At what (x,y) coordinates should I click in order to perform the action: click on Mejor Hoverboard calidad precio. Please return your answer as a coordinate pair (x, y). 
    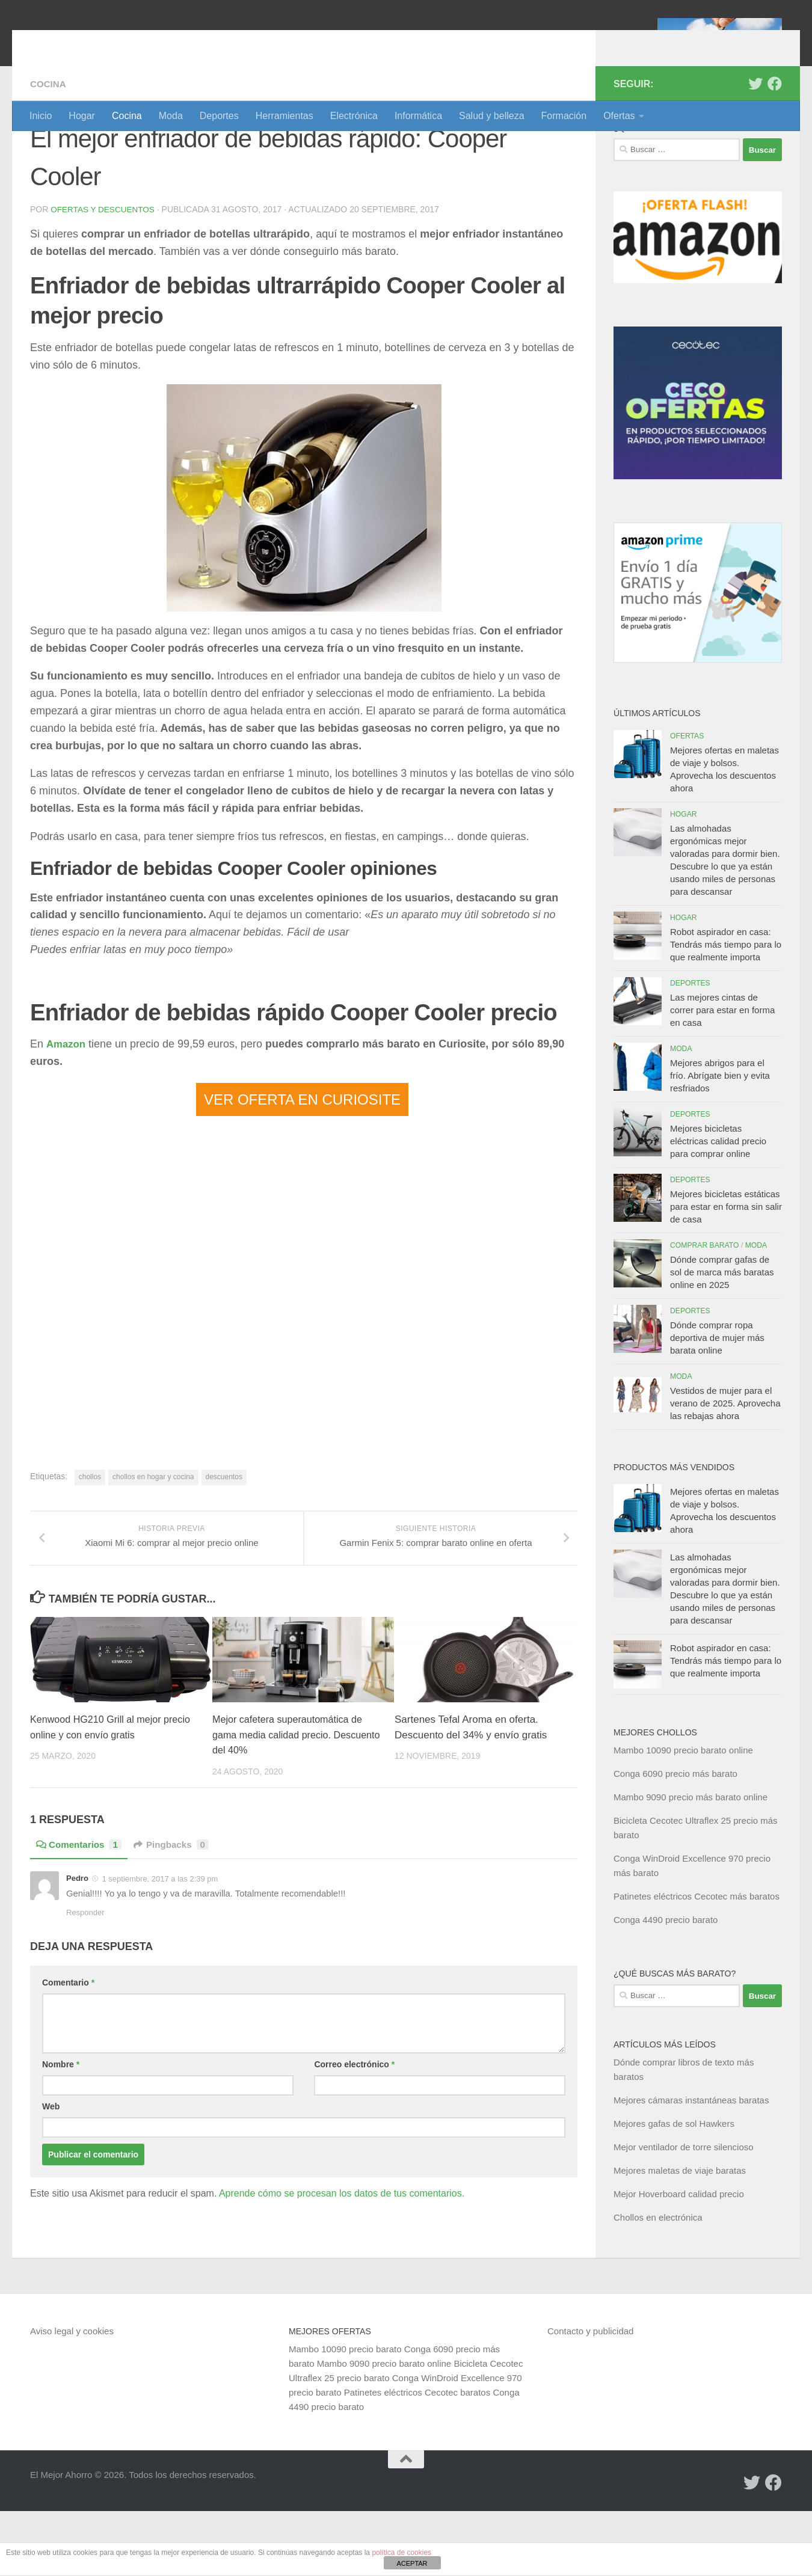
    Looking at the image, I should click on (679, 2259).